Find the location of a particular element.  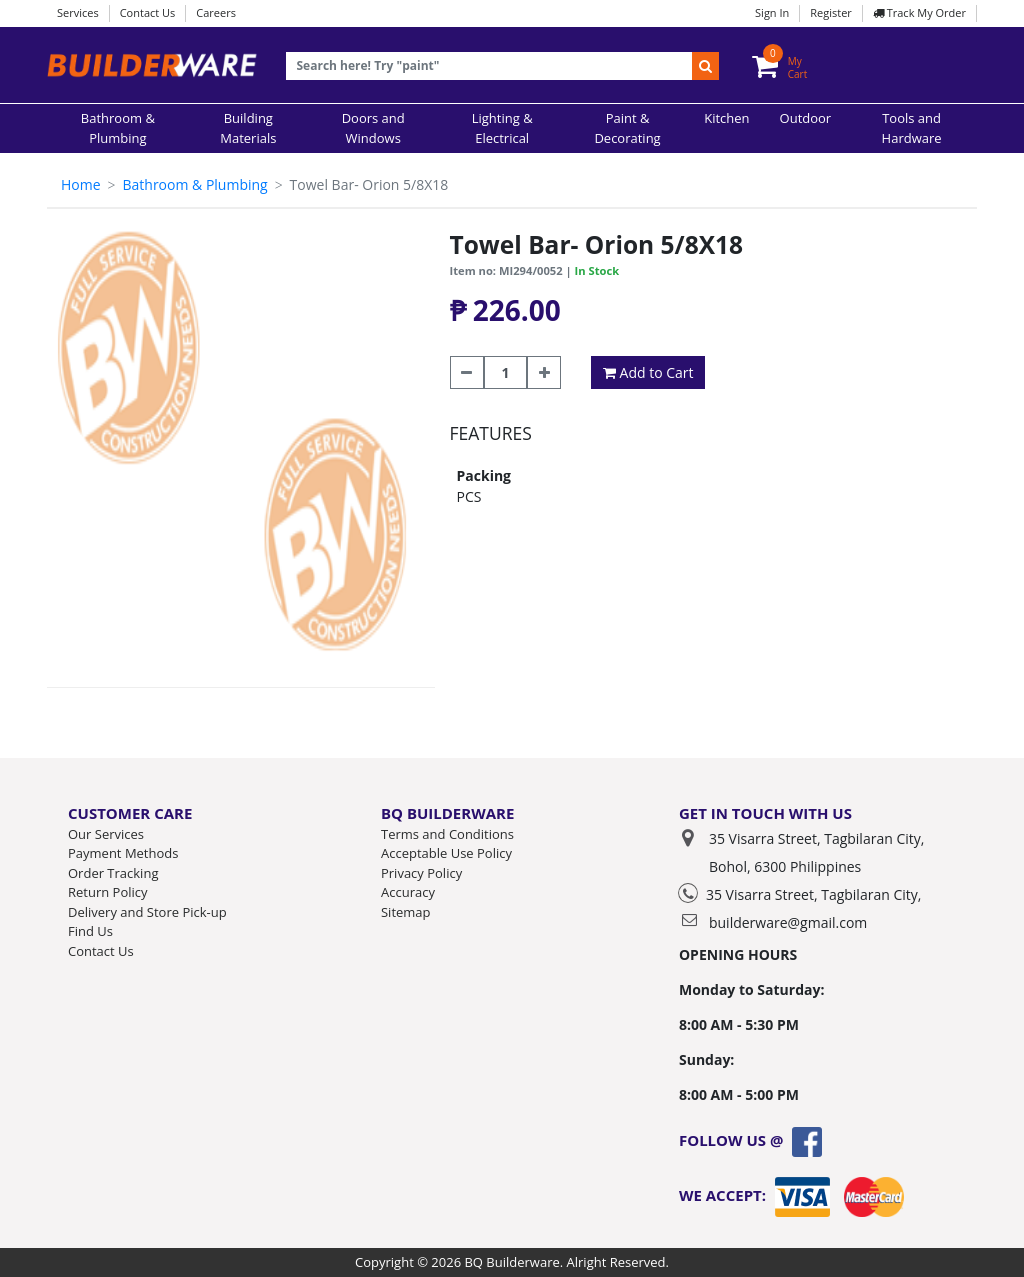

Contact Us is located at coordinates (148, 12).